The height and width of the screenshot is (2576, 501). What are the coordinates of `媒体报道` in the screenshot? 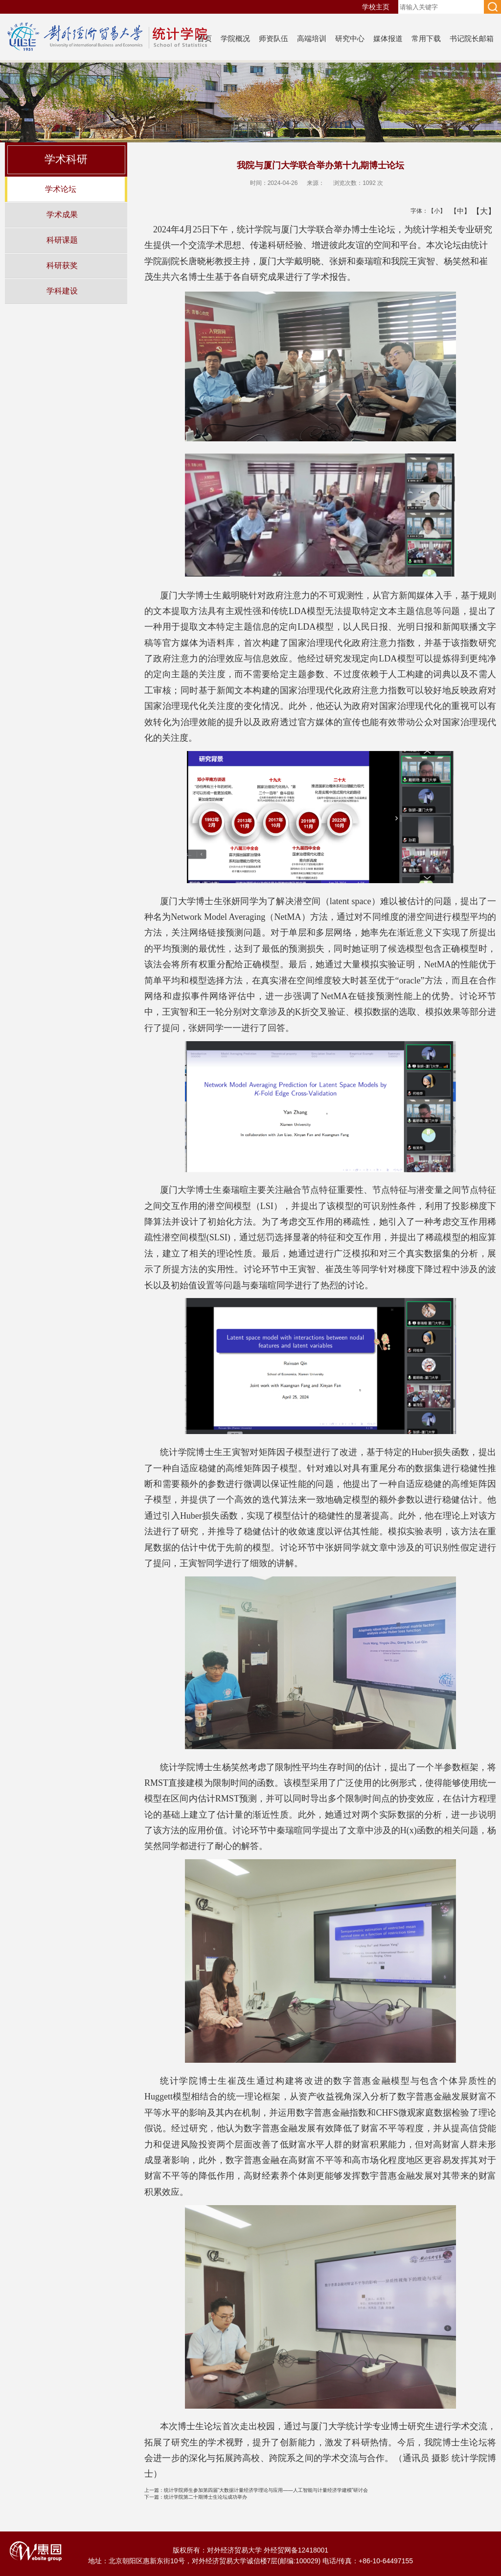 It's located at (388, 38).